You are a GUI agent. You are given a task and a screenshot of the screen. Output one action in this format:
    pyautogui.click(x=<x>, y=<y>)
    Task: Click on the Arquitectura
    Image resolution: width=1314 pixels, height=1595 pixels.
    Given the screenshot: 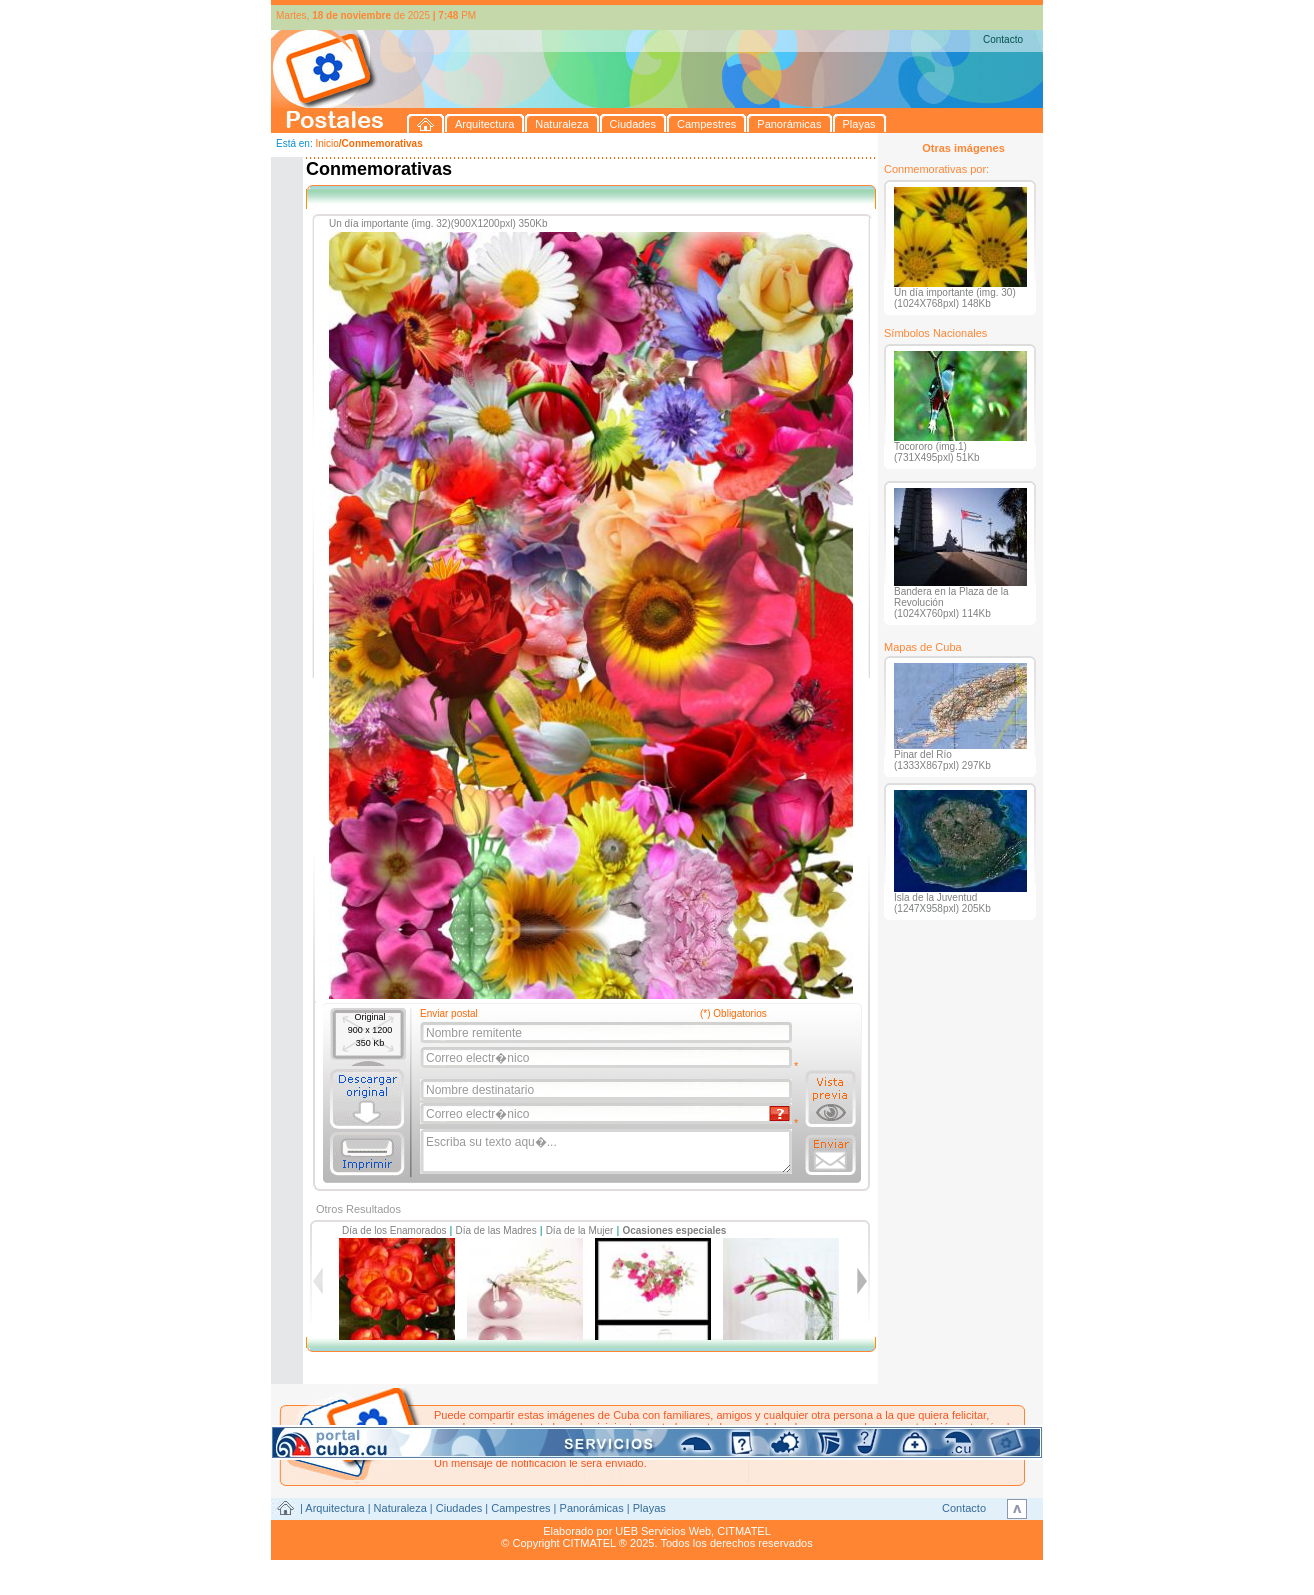 What is the action you would take?
    pyautogui.click(x=334, y=1508)
    